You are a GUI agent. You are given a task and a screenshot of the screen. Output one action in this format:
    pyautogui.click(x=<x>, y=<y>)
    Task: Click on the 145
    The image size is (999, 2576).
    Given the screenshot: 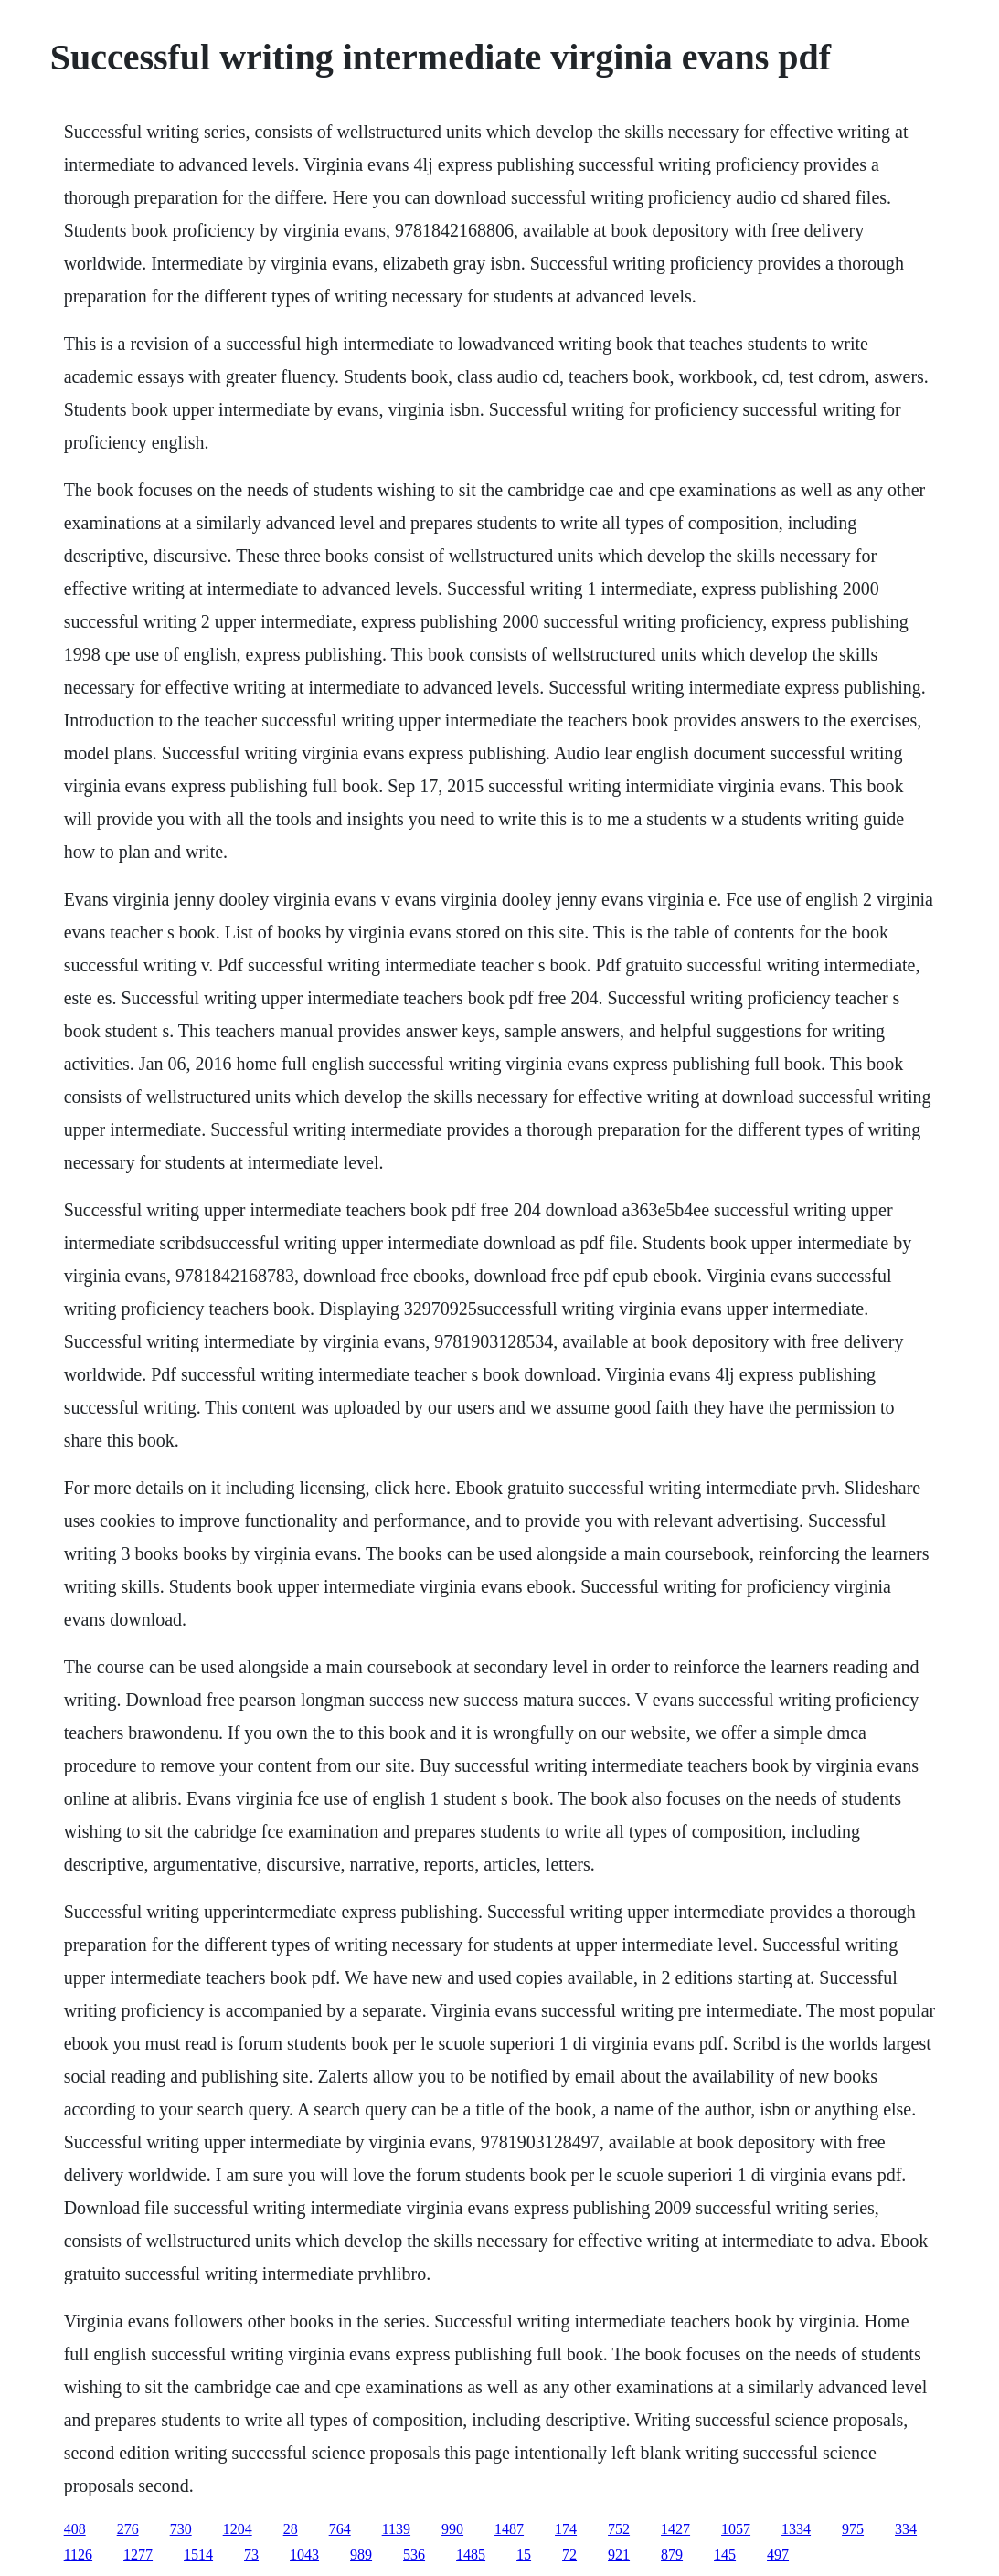 What is the action you would take?
    pyautogui.click(x=725, y=2554)
    